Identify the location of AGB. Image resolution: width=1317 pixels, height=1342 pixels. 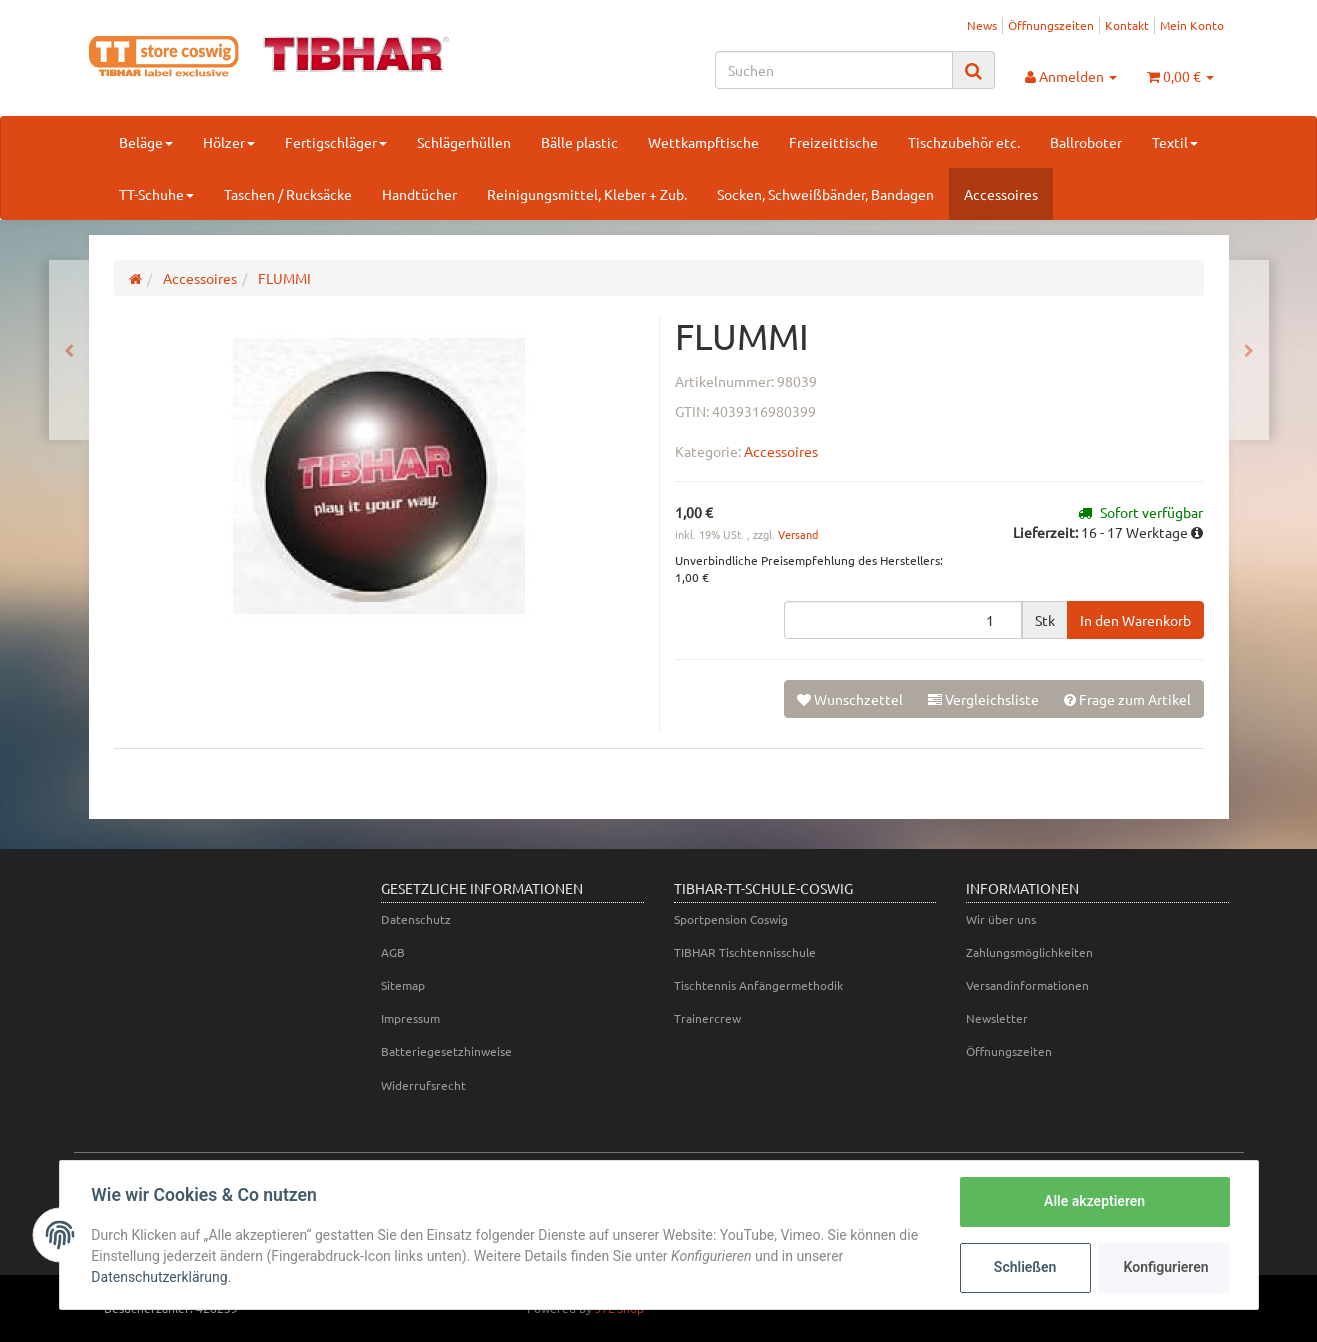
(393, 952).